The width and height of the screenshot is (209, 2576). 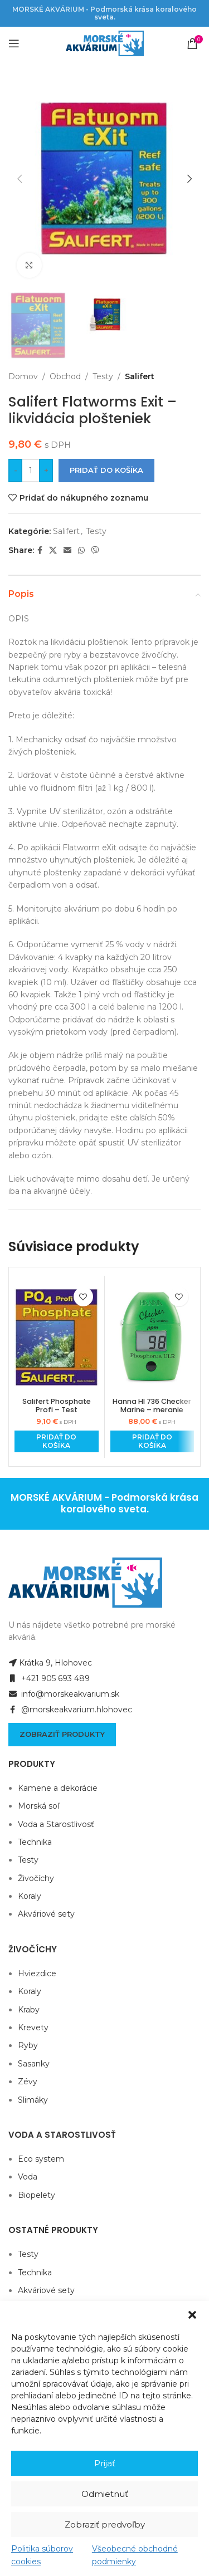 I want to click on Prijať, so click(x=104, y=2463).